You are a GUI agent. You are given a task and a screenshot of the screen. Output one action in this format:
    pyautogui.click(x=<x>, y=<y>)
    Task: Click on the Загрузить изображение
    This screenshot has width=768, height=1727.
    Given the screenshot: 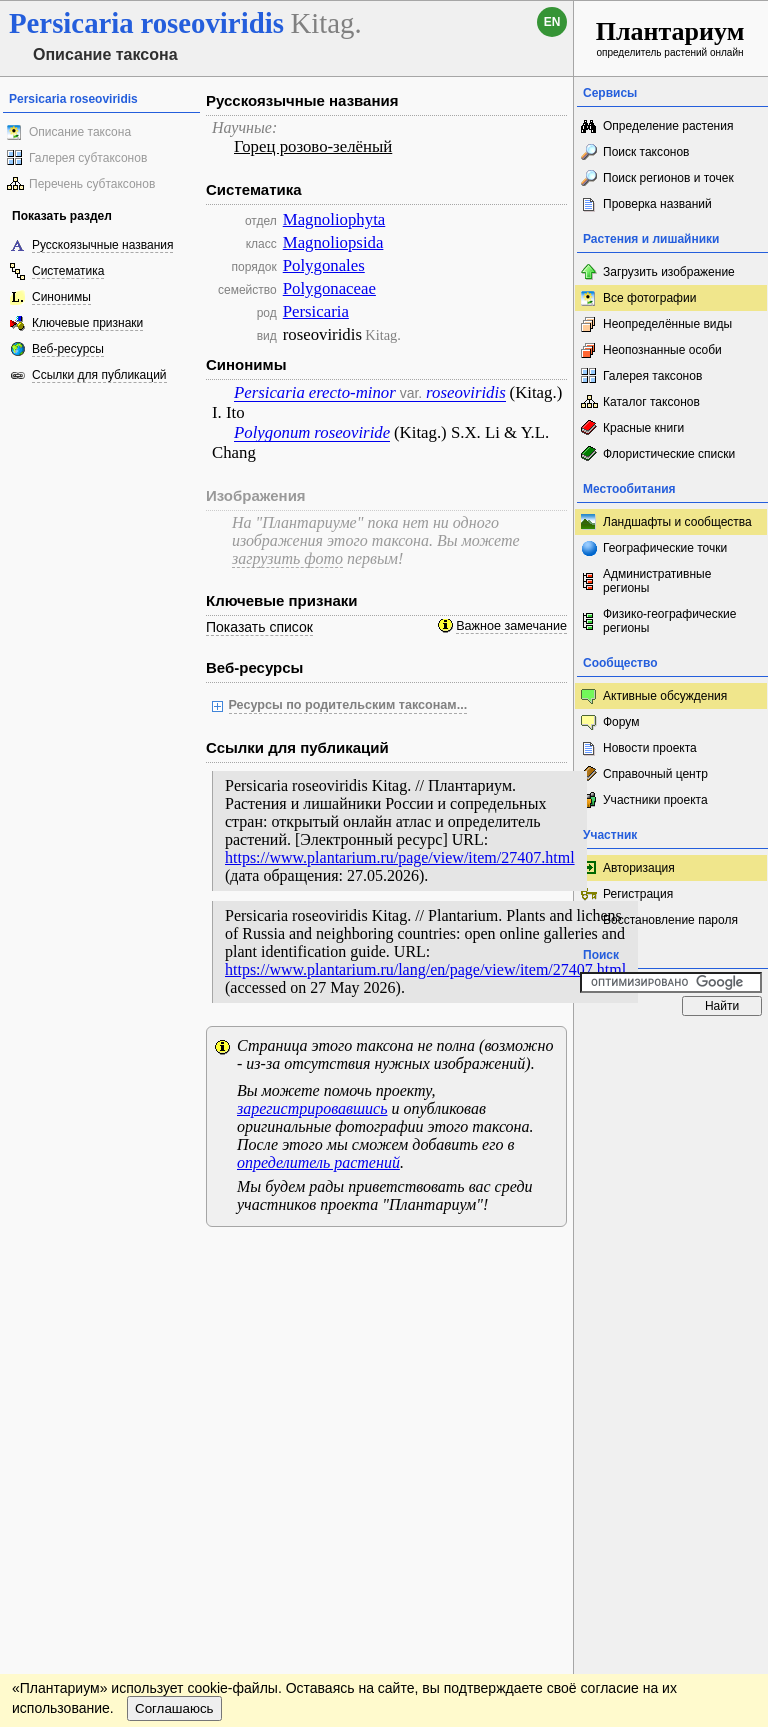 What is the action you would take?
    pyautogui.click(x=669, y=272)
    